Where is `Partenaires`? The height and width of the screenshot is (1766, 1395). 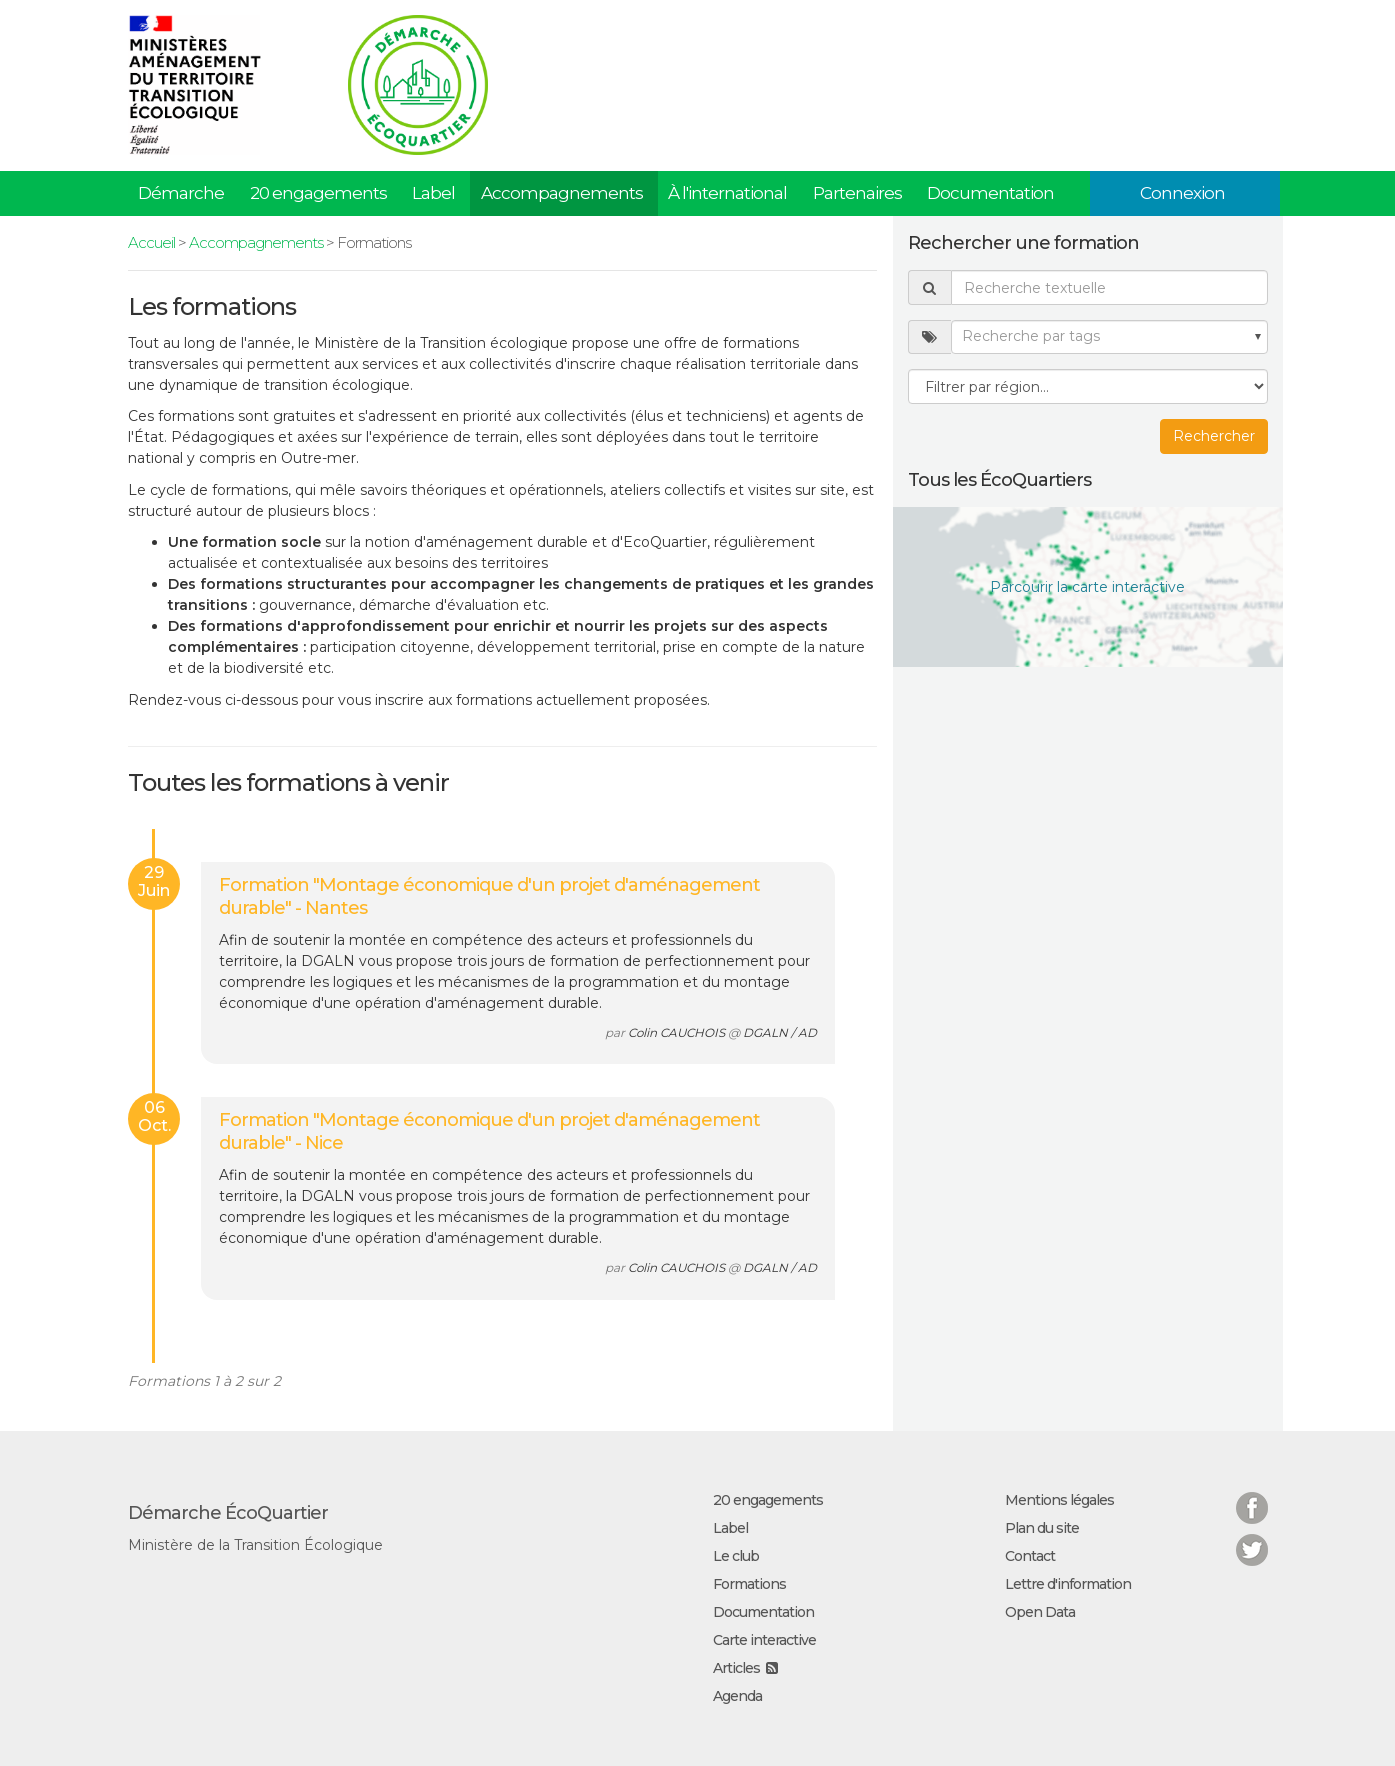
Partenaires is located at coordinates (857, 193).